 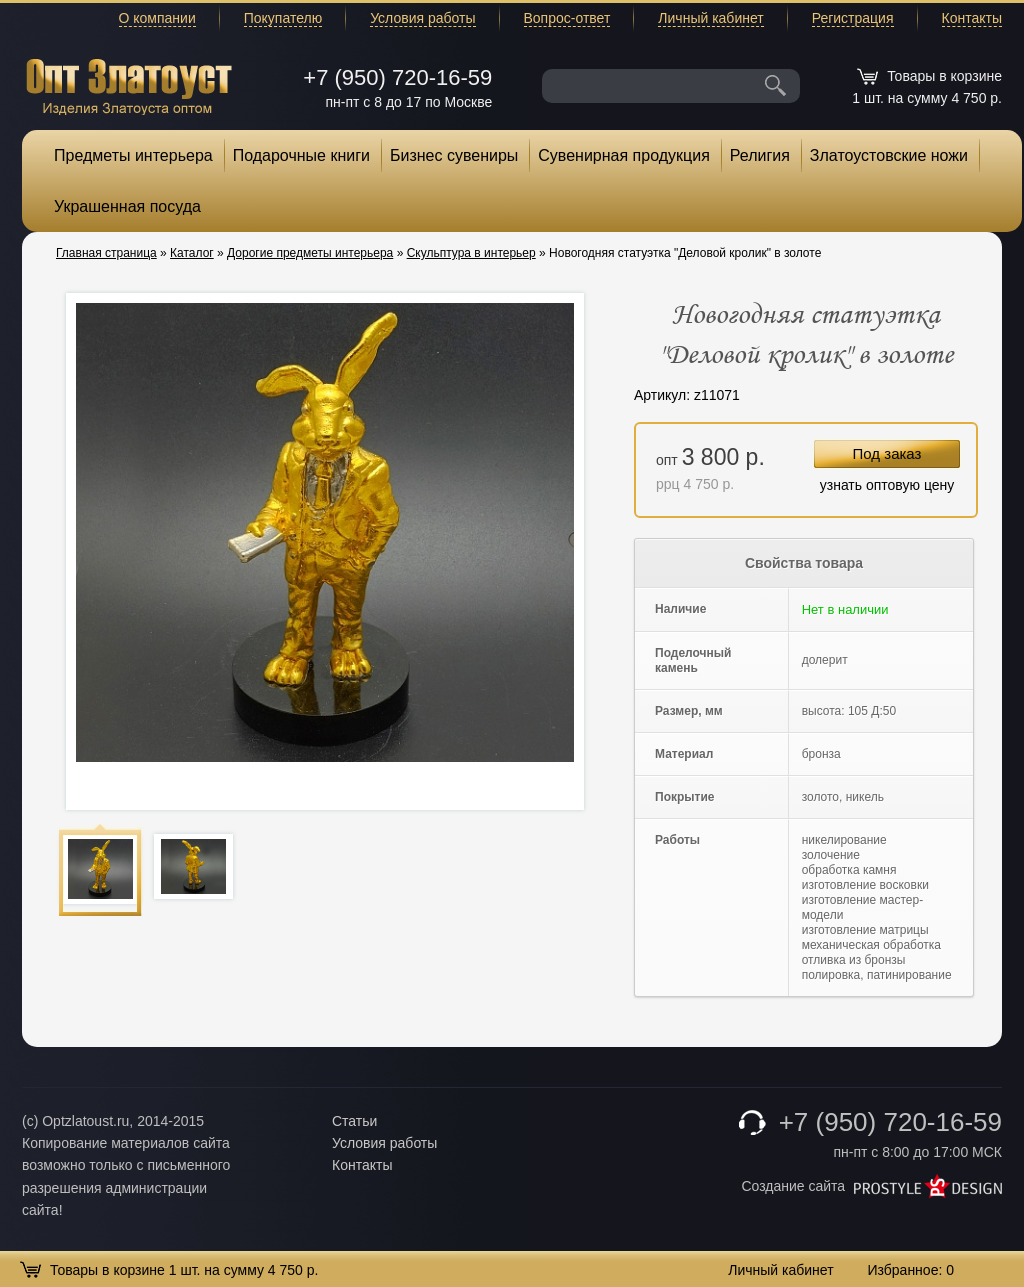 What do you see at coordinates (624, 155) in the screenshot?
I see `Сувенирная продукция` at bounding box center [624, 155].